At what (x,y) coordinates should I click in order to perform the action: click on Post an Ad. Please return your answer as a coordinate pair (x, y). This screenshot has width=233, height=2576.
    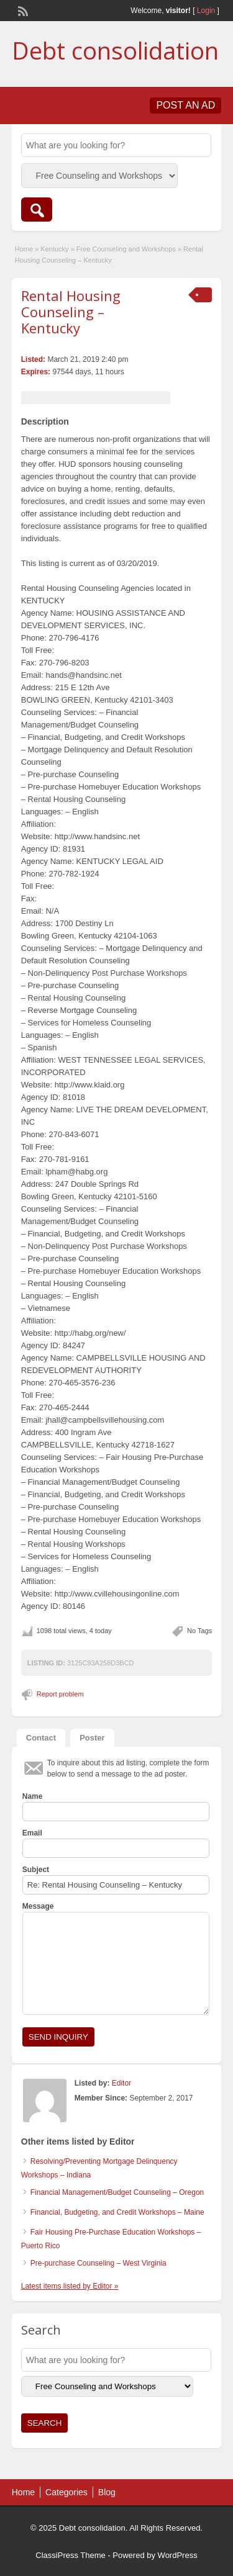
    Looking at the image, I should click on (185, 105).